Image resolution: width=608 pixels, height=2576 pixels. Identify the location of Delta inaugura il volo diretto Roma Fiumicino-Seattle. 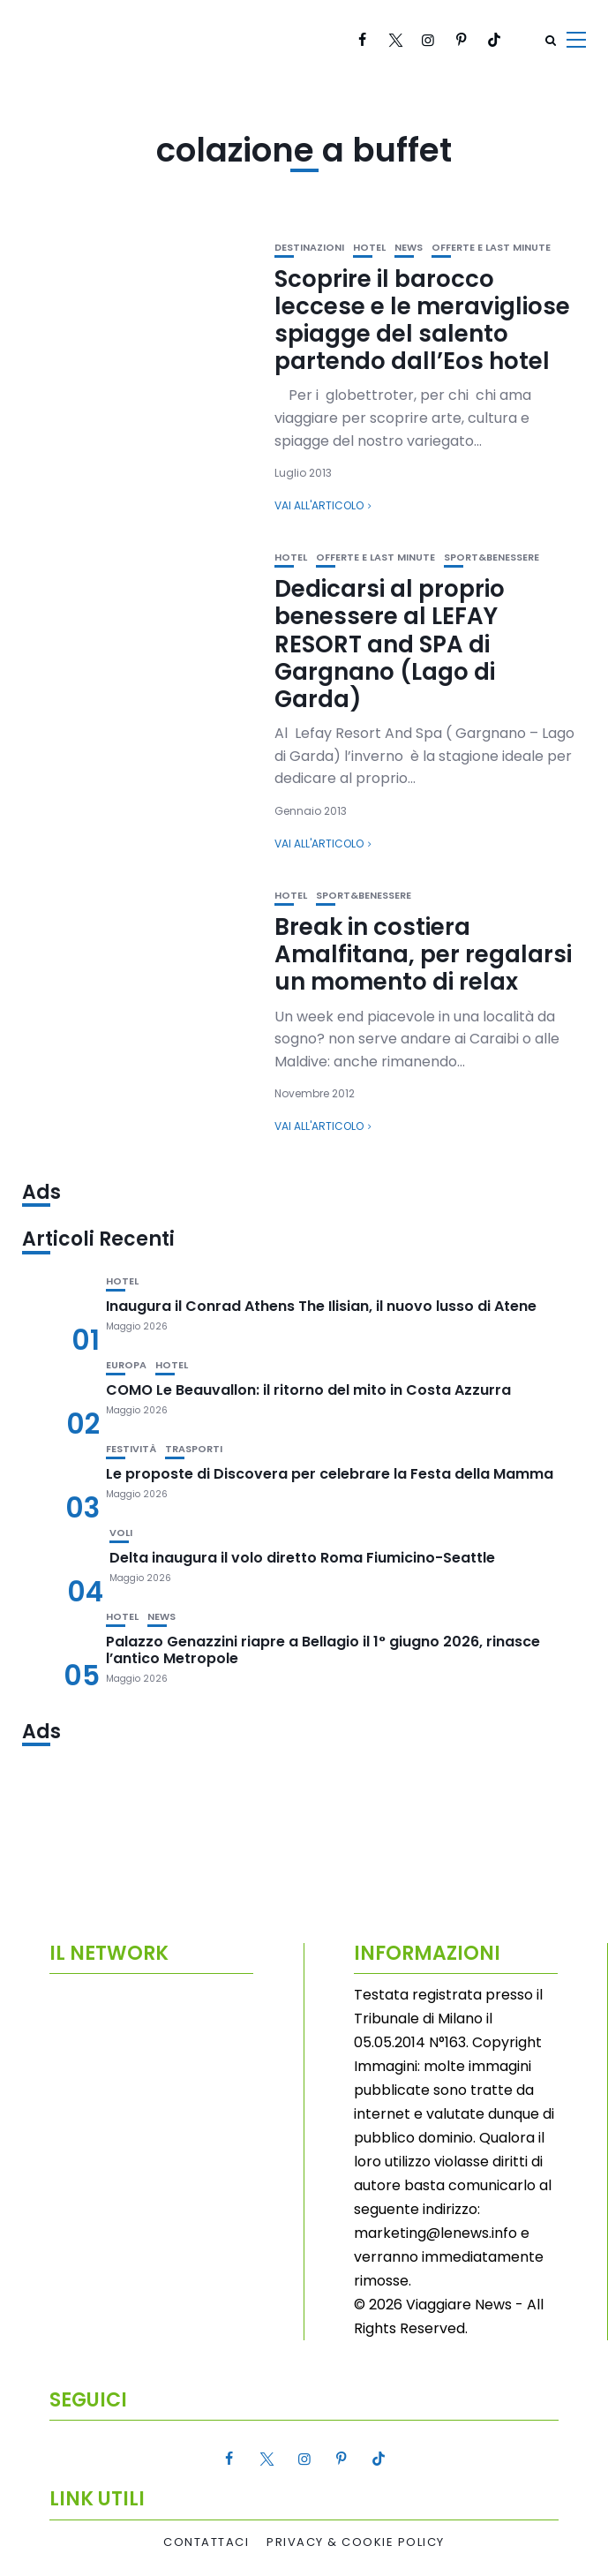
(302, 1558).